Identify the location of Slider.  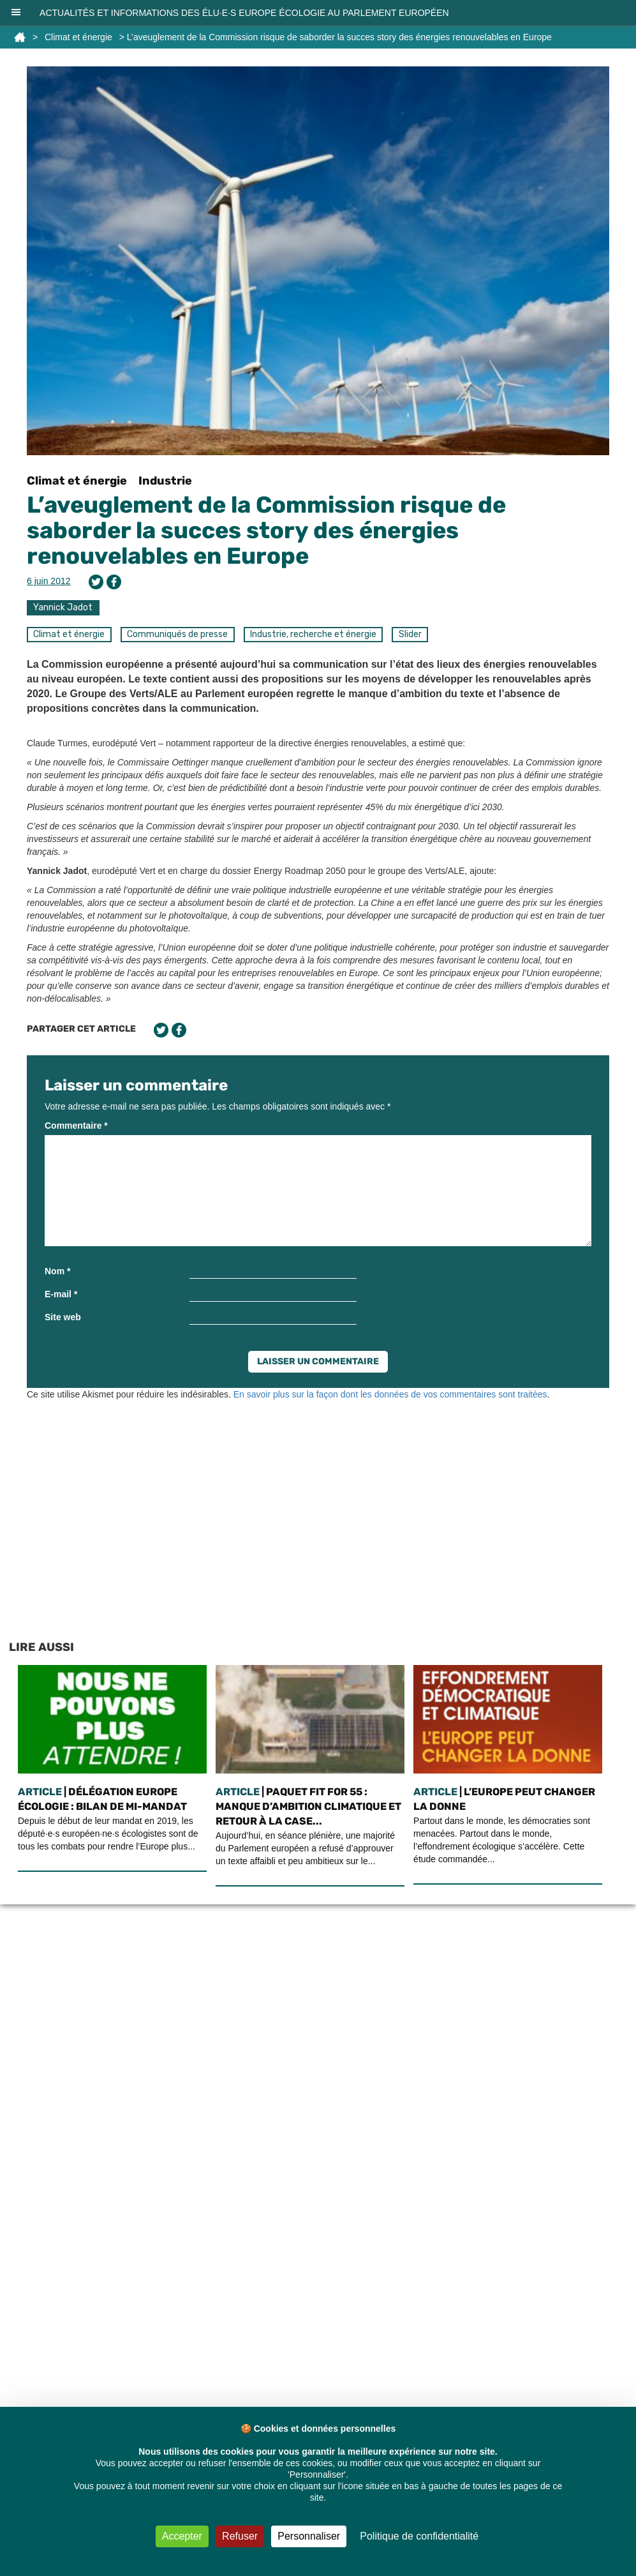
(410, 634).